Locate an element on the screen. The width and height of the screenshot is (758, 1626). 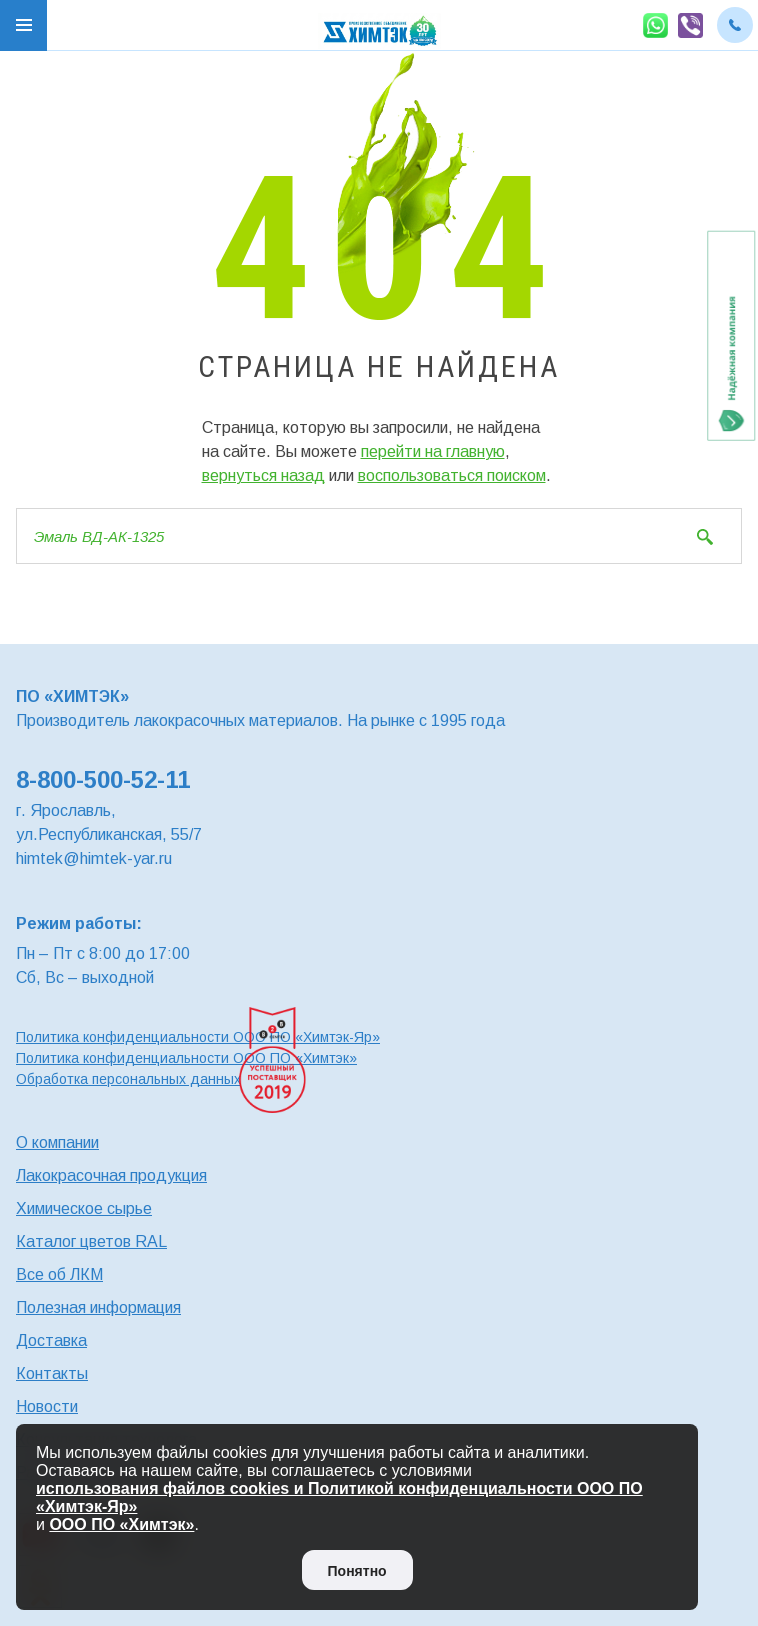
Новости is located at coordinates (47, 1406).